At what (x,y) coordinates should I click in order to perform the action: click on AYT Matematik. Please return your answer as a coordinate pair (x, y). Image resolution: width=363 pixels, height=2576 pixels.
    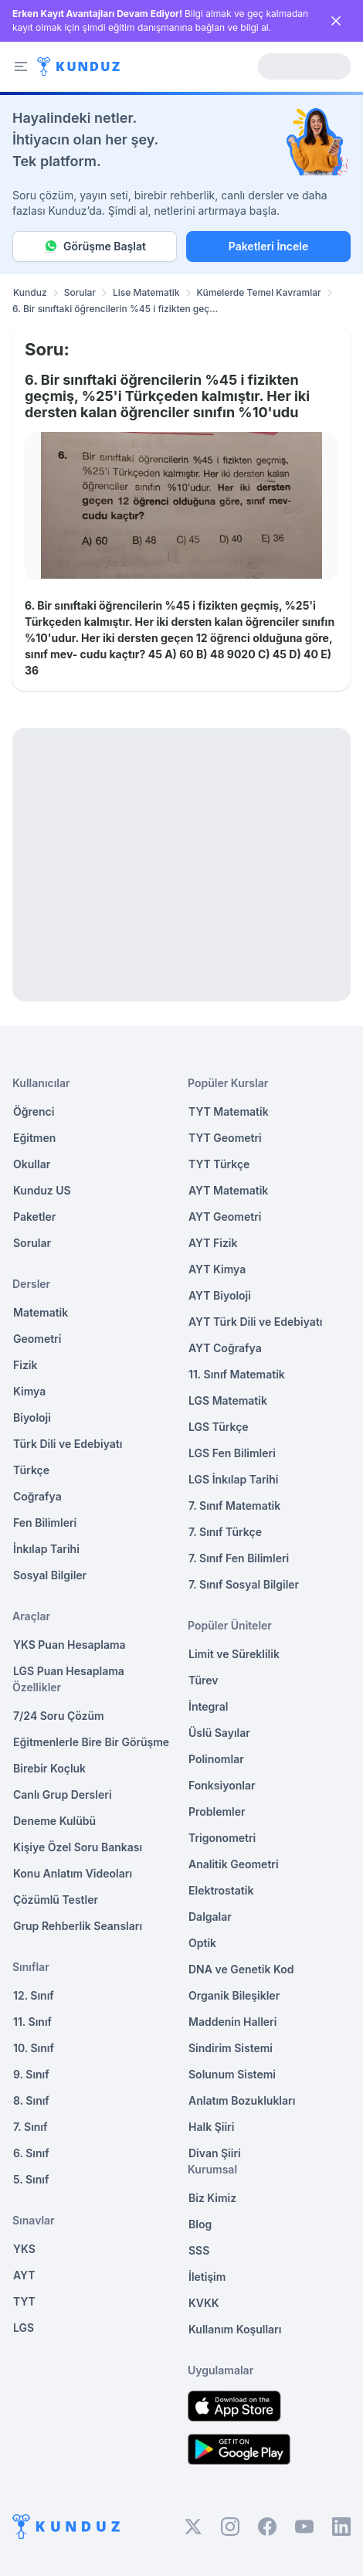
    Looking at the image, I should click on (228, 1190).